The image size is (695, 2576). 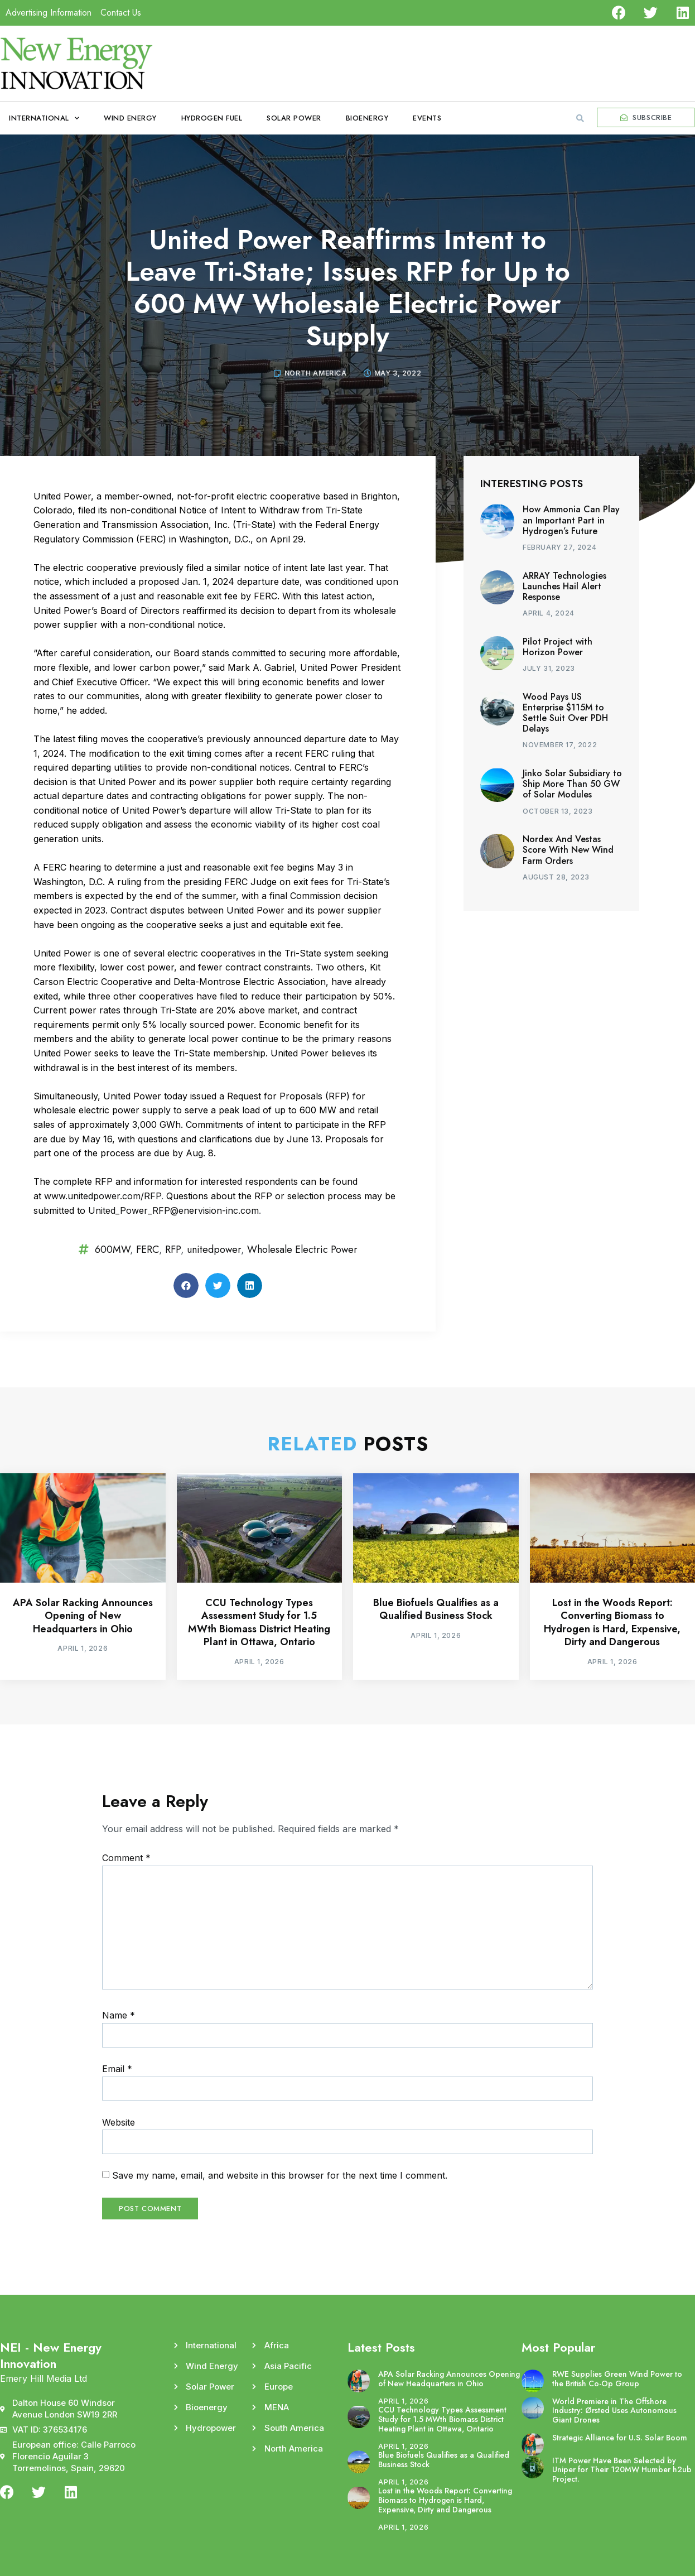 I want to click on Lost in the Woods Report: Converting Biomass to Hydrogen is Hard, Expensive, Dirty and Dangerous, so click(x=612, y=1622).